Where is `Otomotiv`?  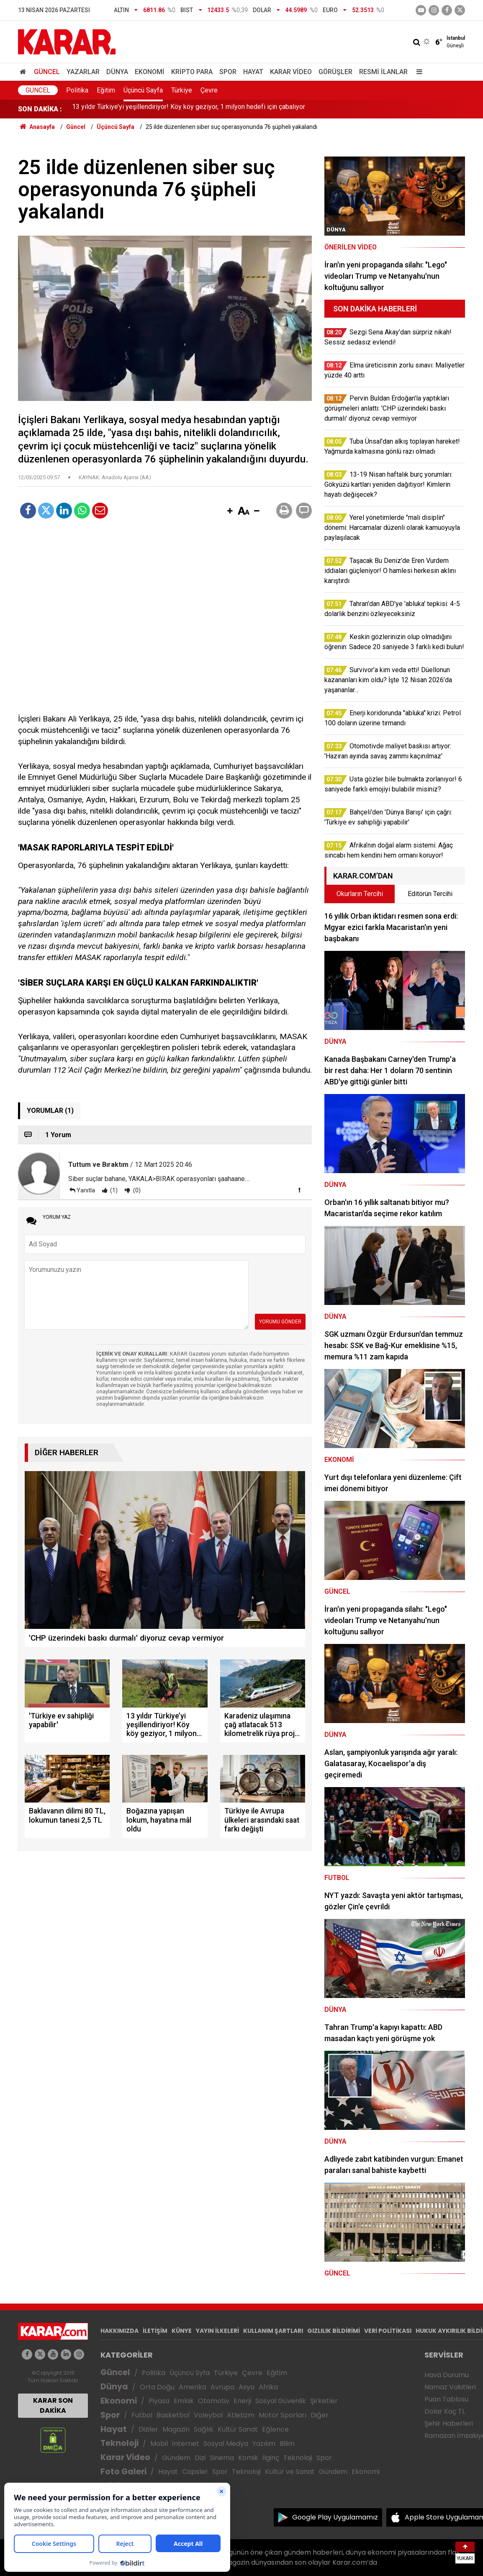
Otomotiv is located at coordinates (213, 2401).